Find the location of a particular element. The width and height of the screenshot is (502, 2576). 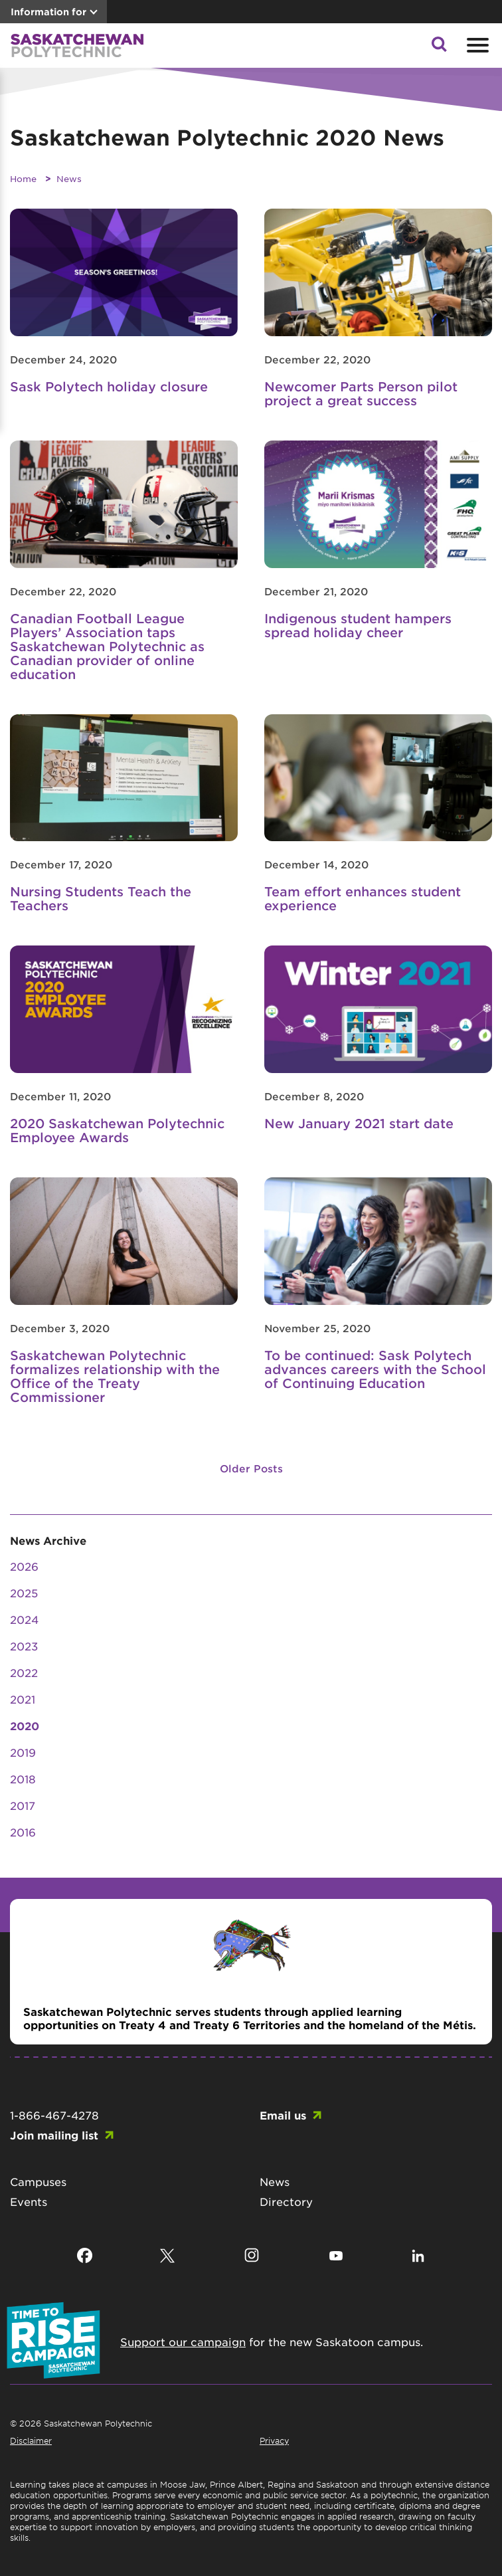

News is located at coordinates (69, 178).